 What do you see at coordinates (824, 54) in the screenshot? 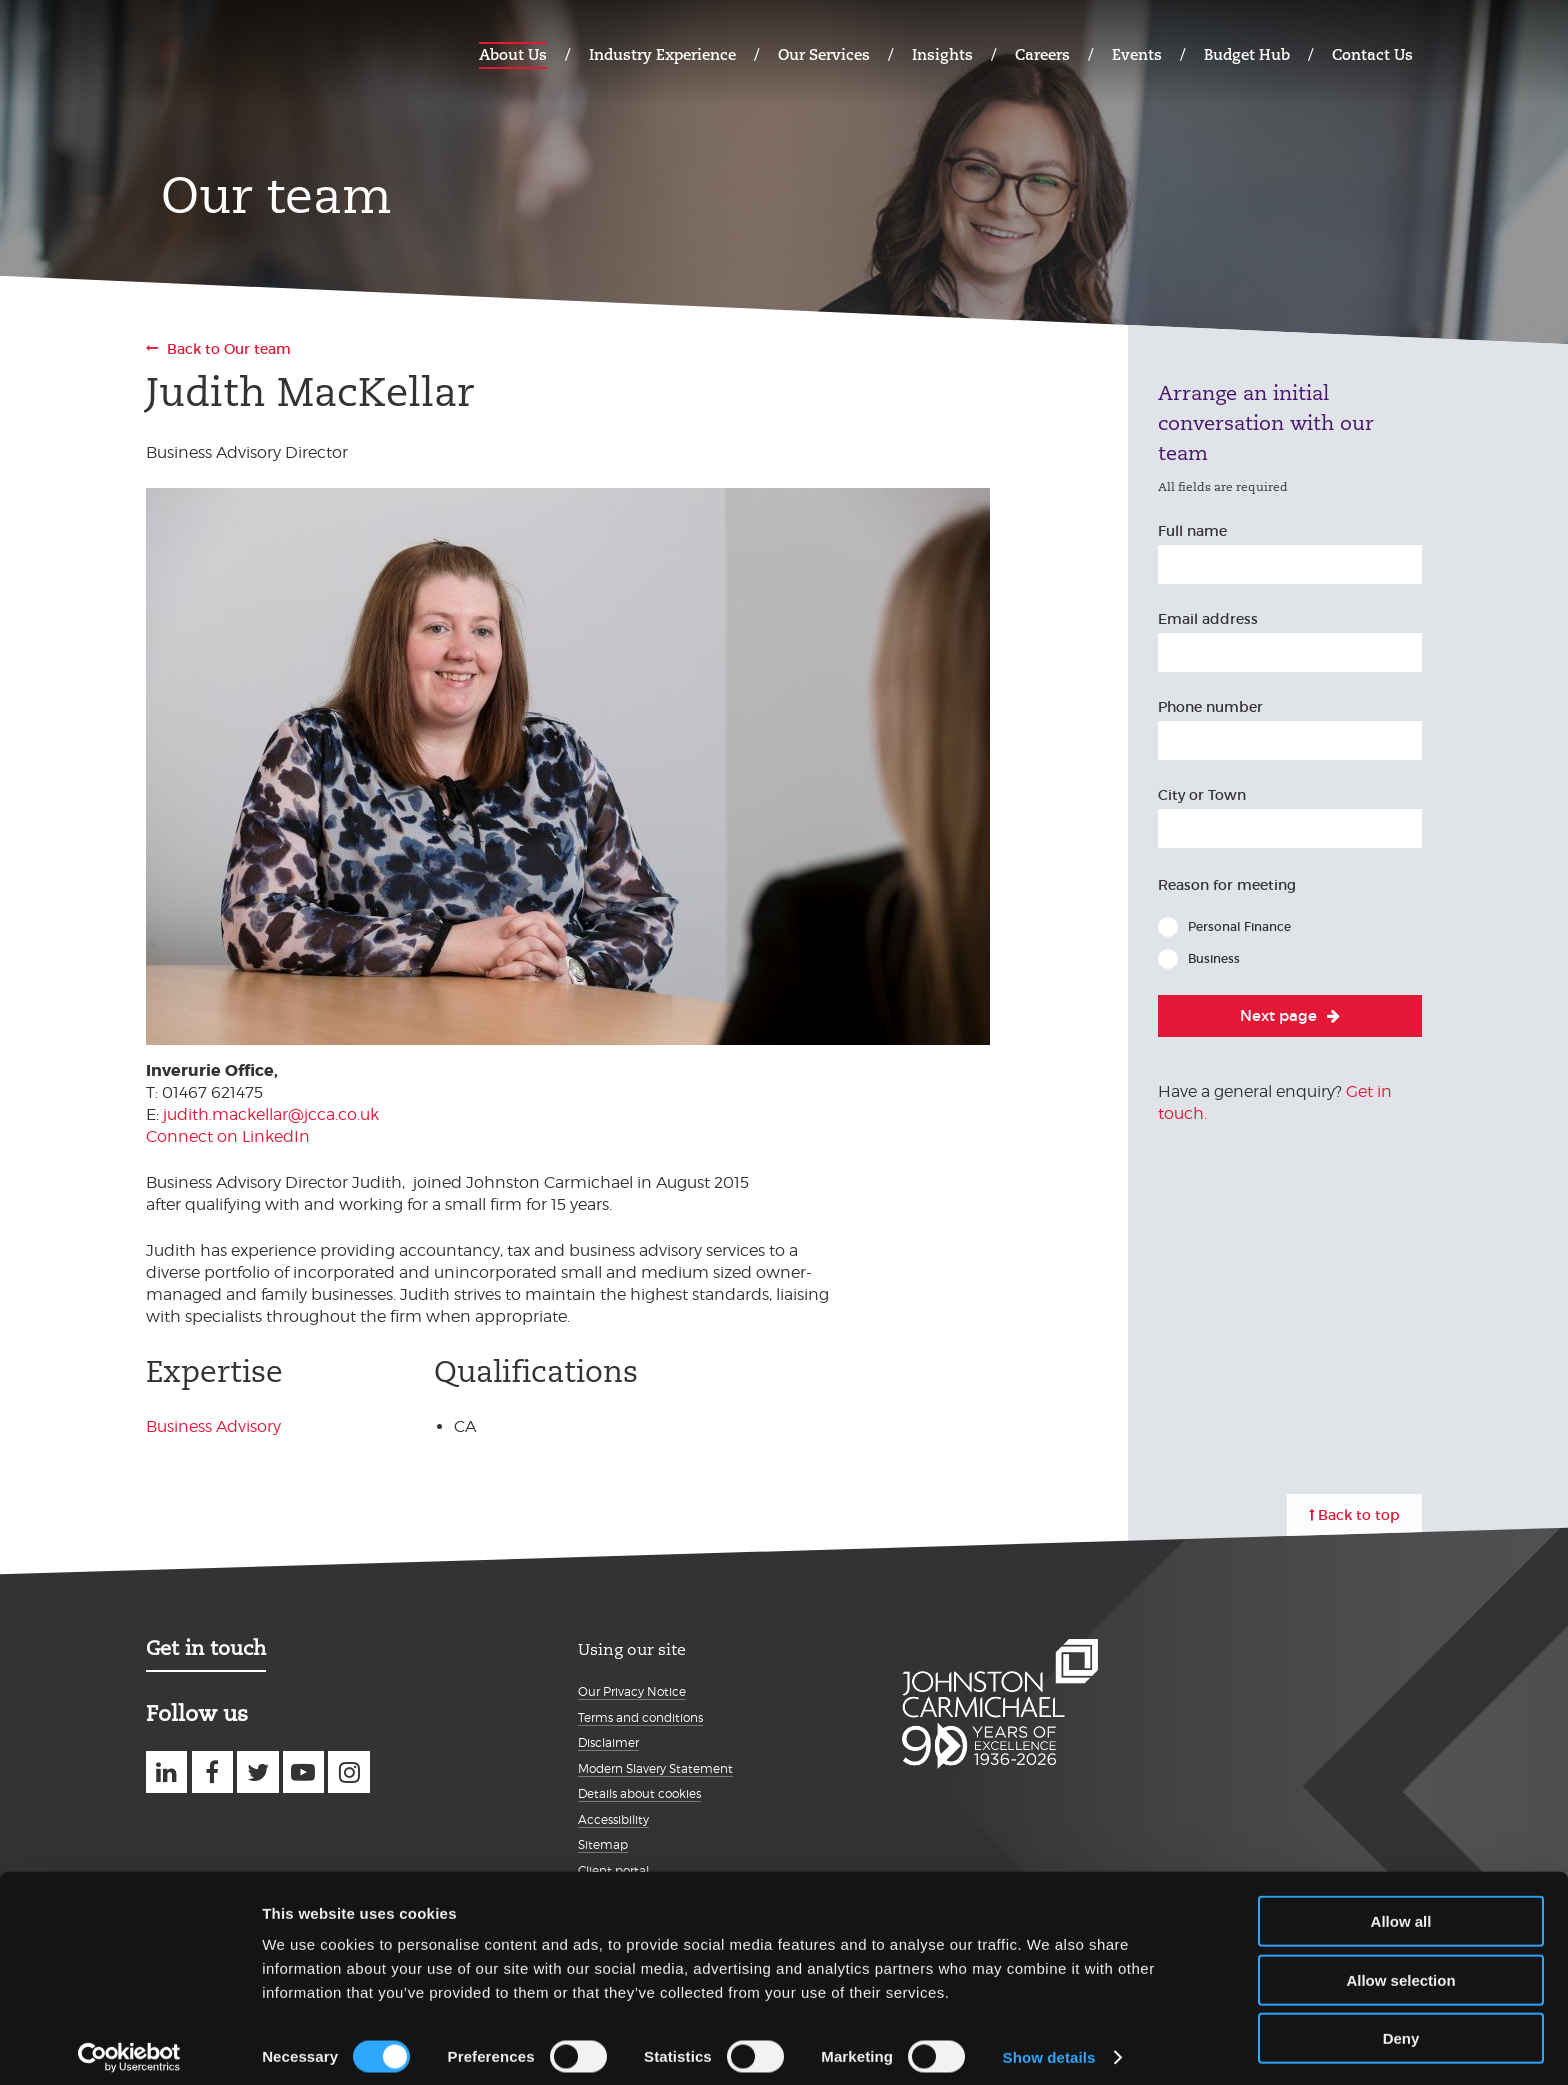
I see `Our Services` at bounding box center [824, 54].